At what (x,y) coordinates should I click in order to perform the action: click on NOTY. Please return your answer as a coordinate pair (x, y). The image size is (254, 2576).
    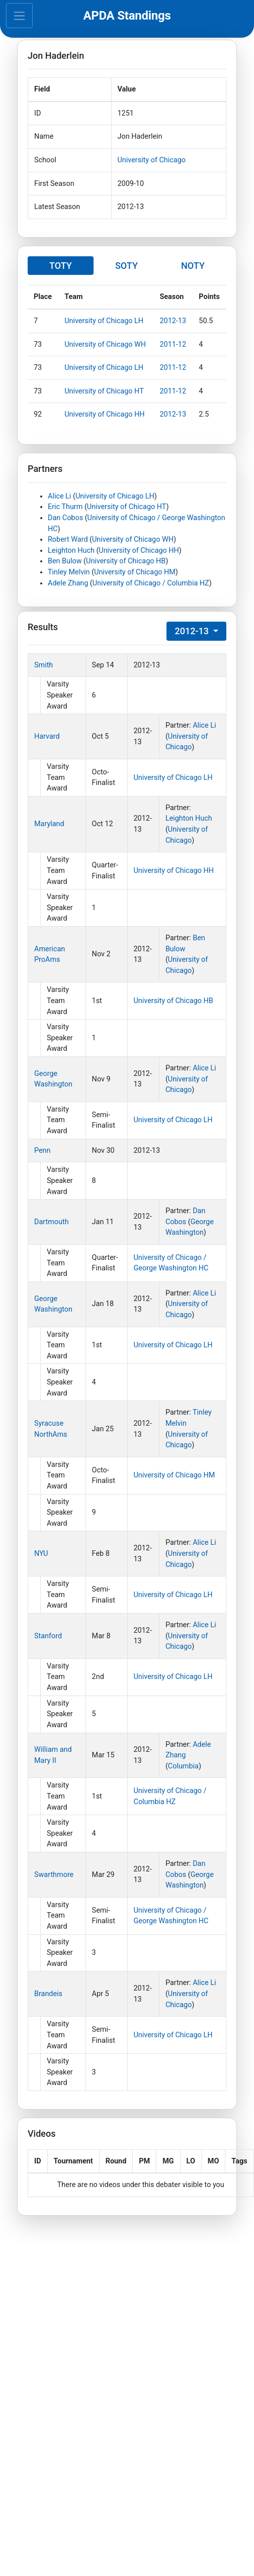
    Looking at the image, I should click on (193, 265).